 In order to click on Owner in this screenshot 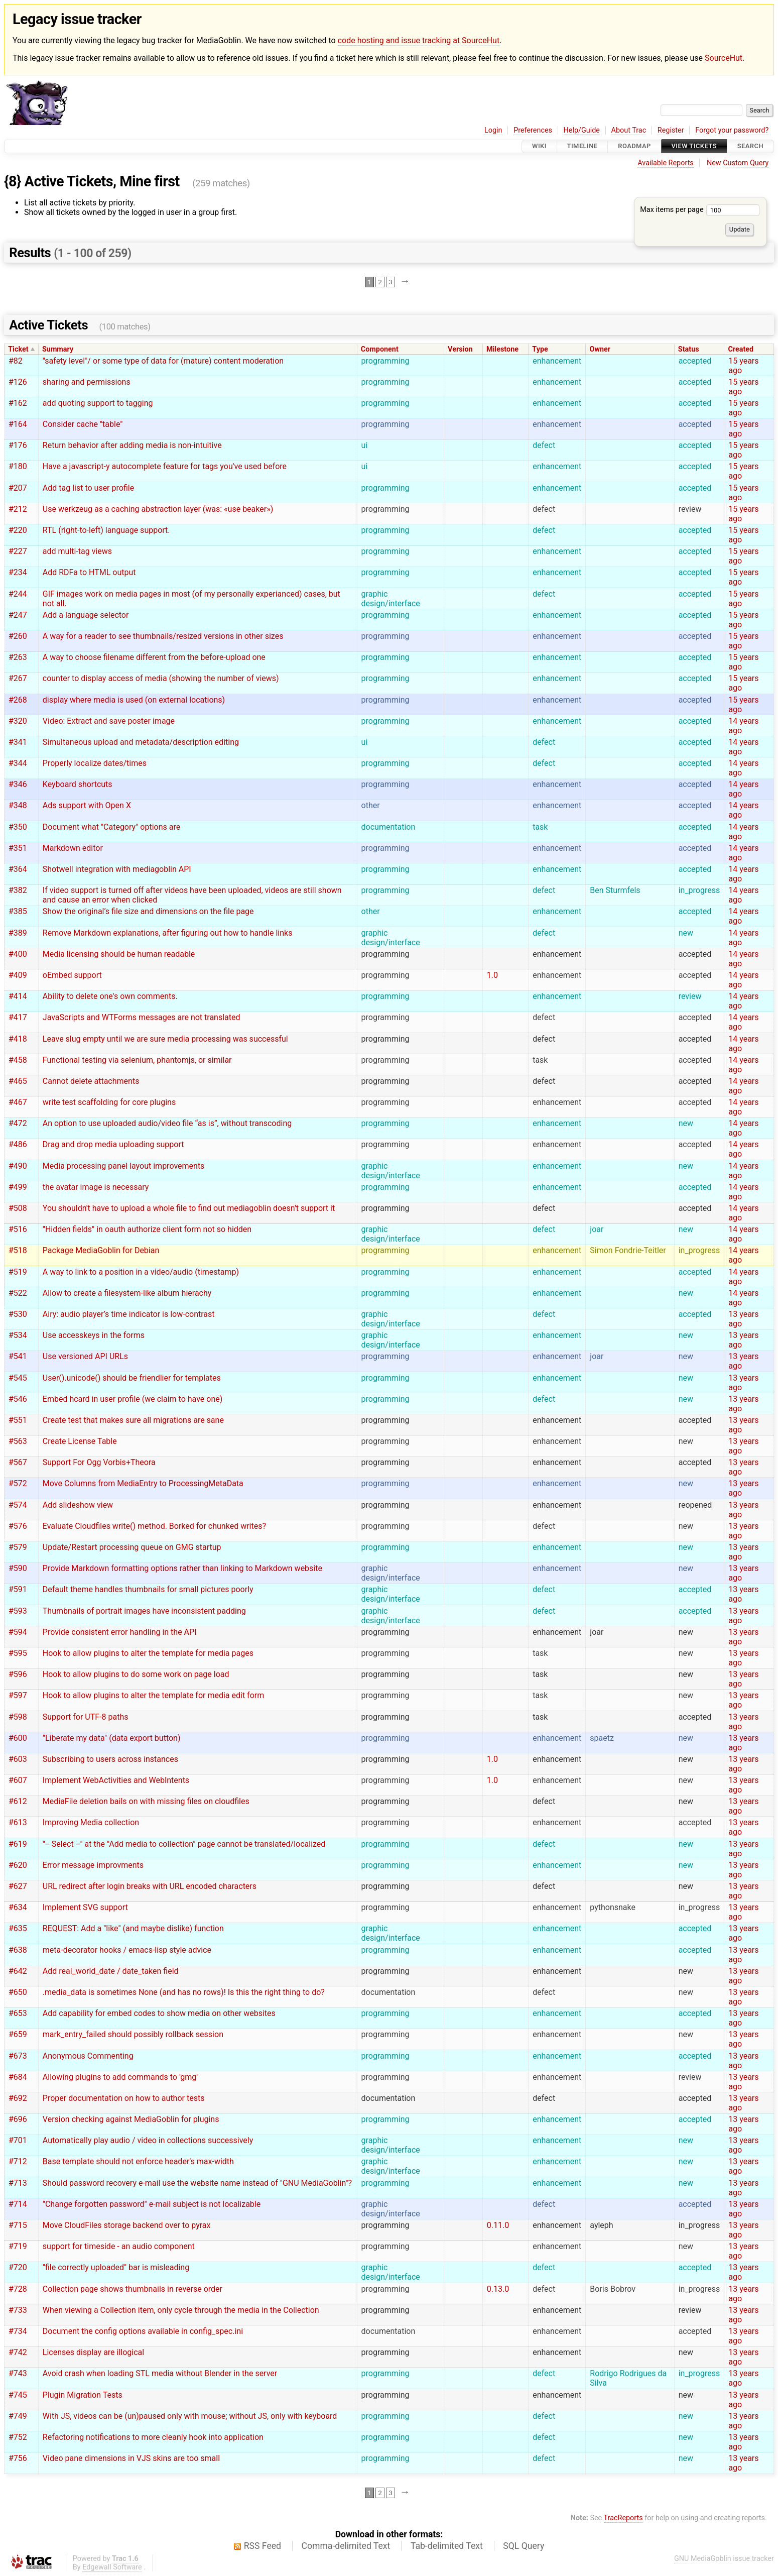, I will do `click(599, 349)`.